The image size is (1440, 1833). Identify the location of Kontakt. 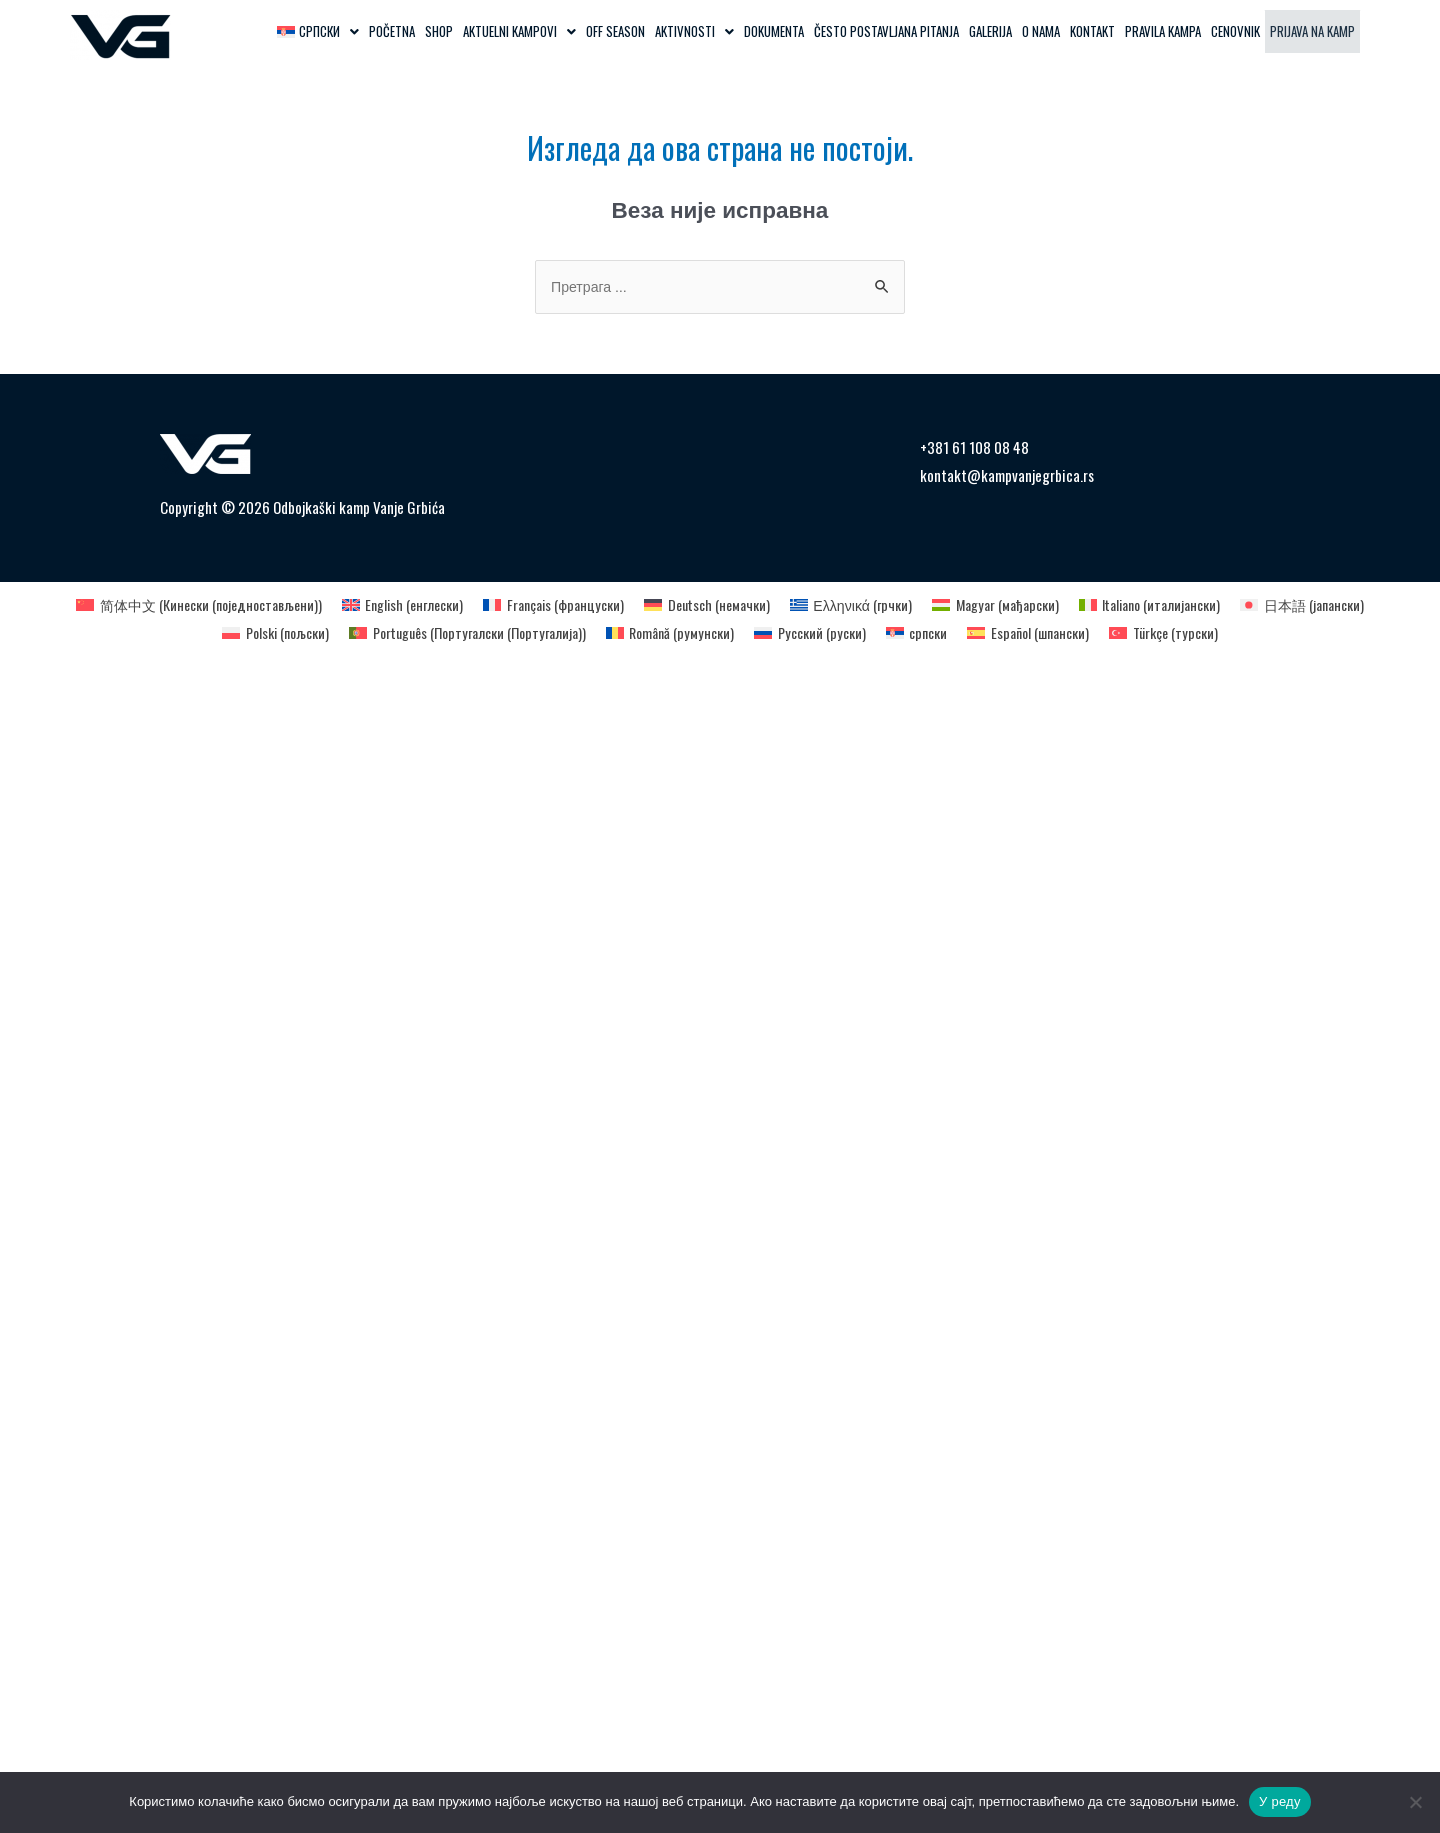
(1092, 31).